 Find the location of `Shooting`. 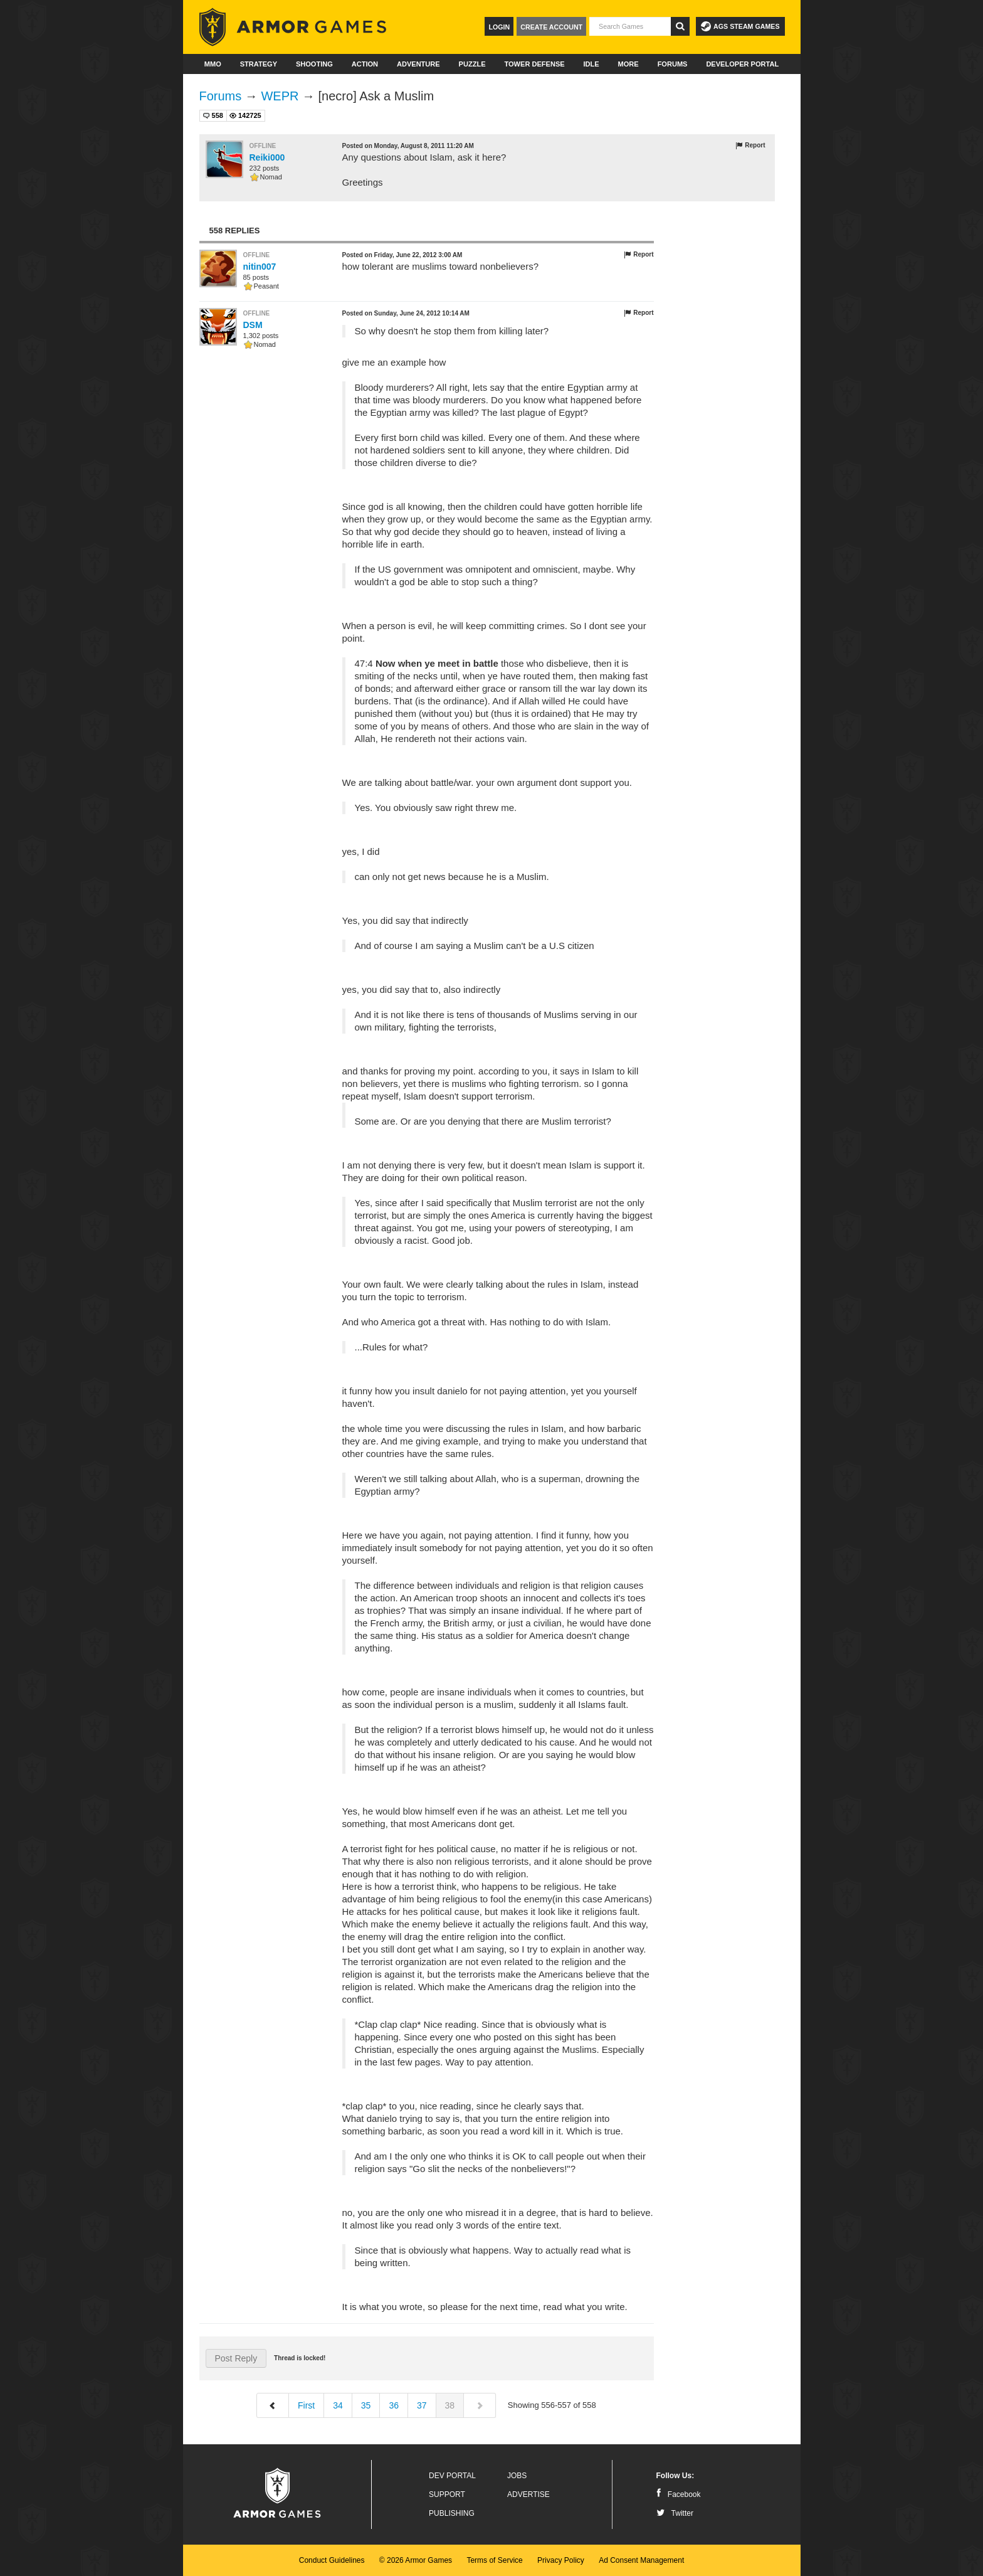

Shooting is located at coordinates (314, 64).